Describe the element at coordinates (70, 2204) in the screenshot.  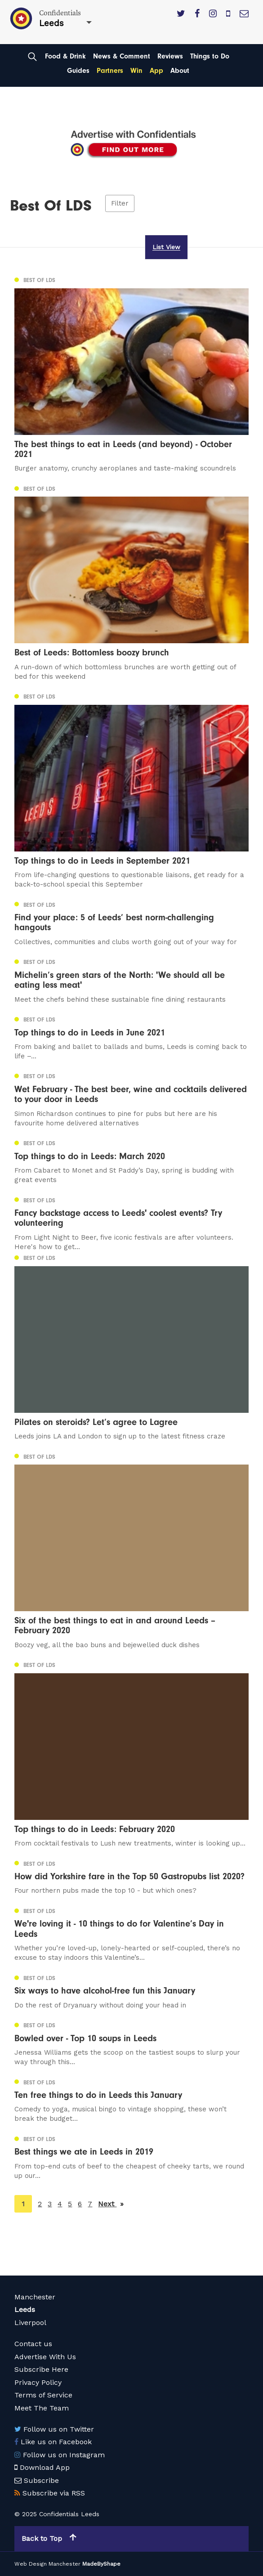
I see `5 [Page 5]` at that location.